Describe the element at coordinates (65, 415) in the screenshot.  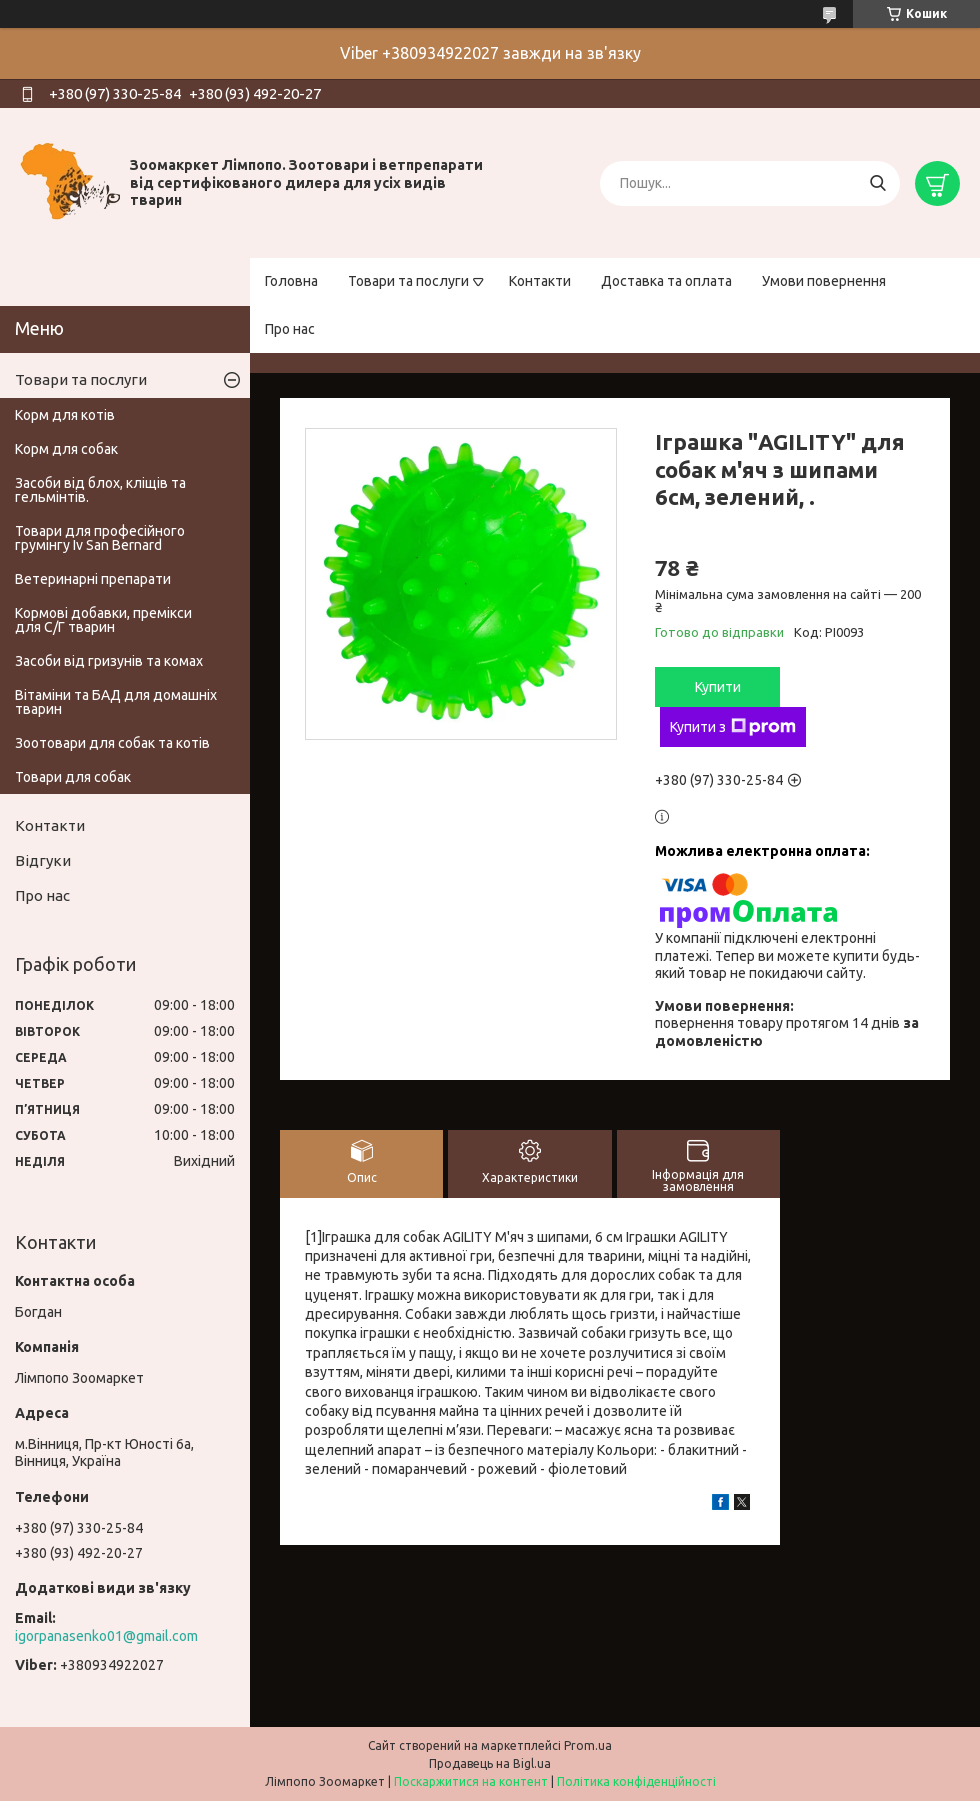
I see `Корм для котів` at that location.